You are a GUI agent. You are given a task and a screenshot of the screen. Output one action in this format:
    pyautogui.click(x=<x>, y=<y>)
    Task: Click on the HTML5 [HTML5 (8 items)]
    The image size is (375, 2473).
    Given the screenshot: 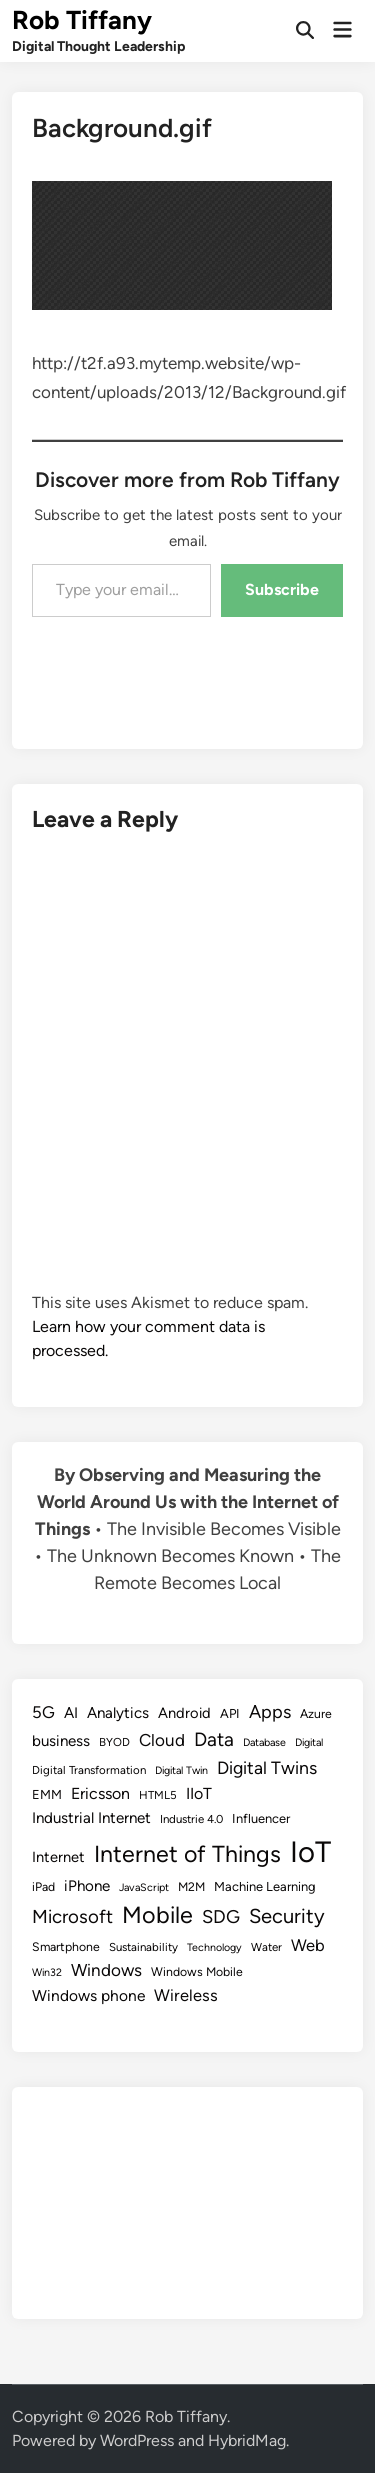 What is the action you would take?
    pyautogui.click(x=158, y=1795)
    